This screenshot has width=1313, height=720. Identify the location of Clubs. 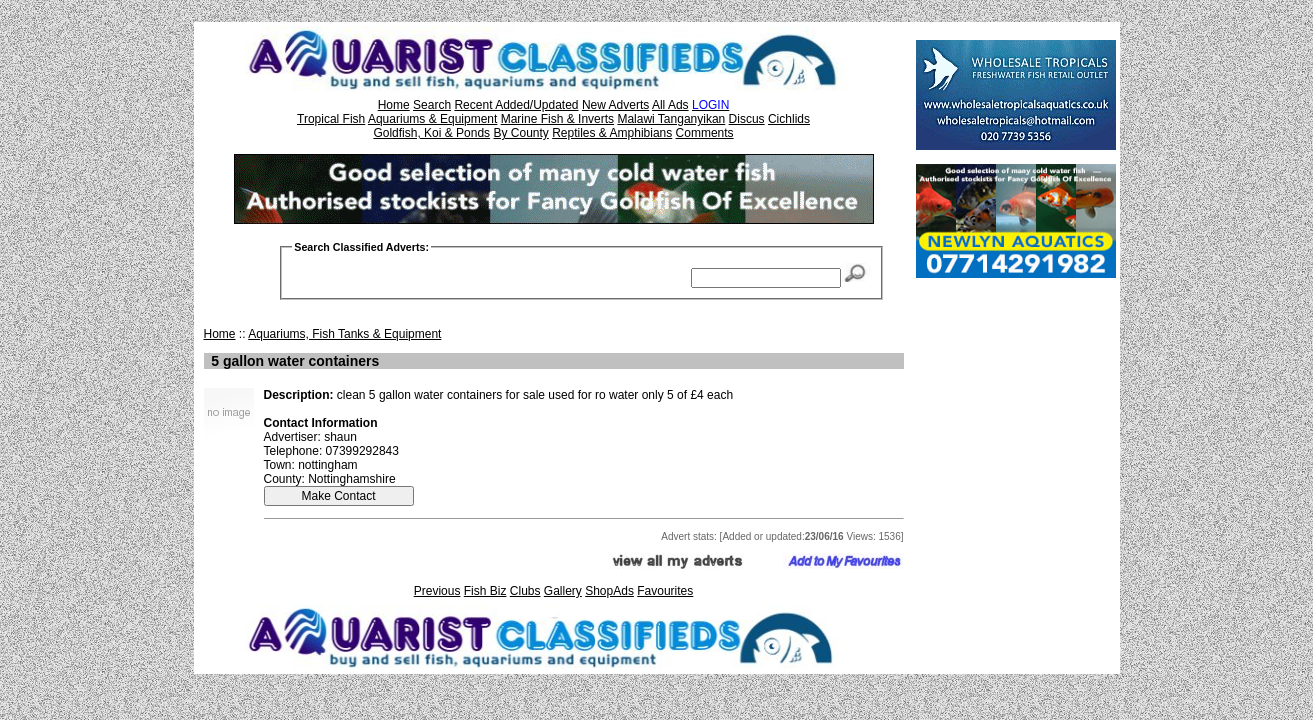
(525, 591).